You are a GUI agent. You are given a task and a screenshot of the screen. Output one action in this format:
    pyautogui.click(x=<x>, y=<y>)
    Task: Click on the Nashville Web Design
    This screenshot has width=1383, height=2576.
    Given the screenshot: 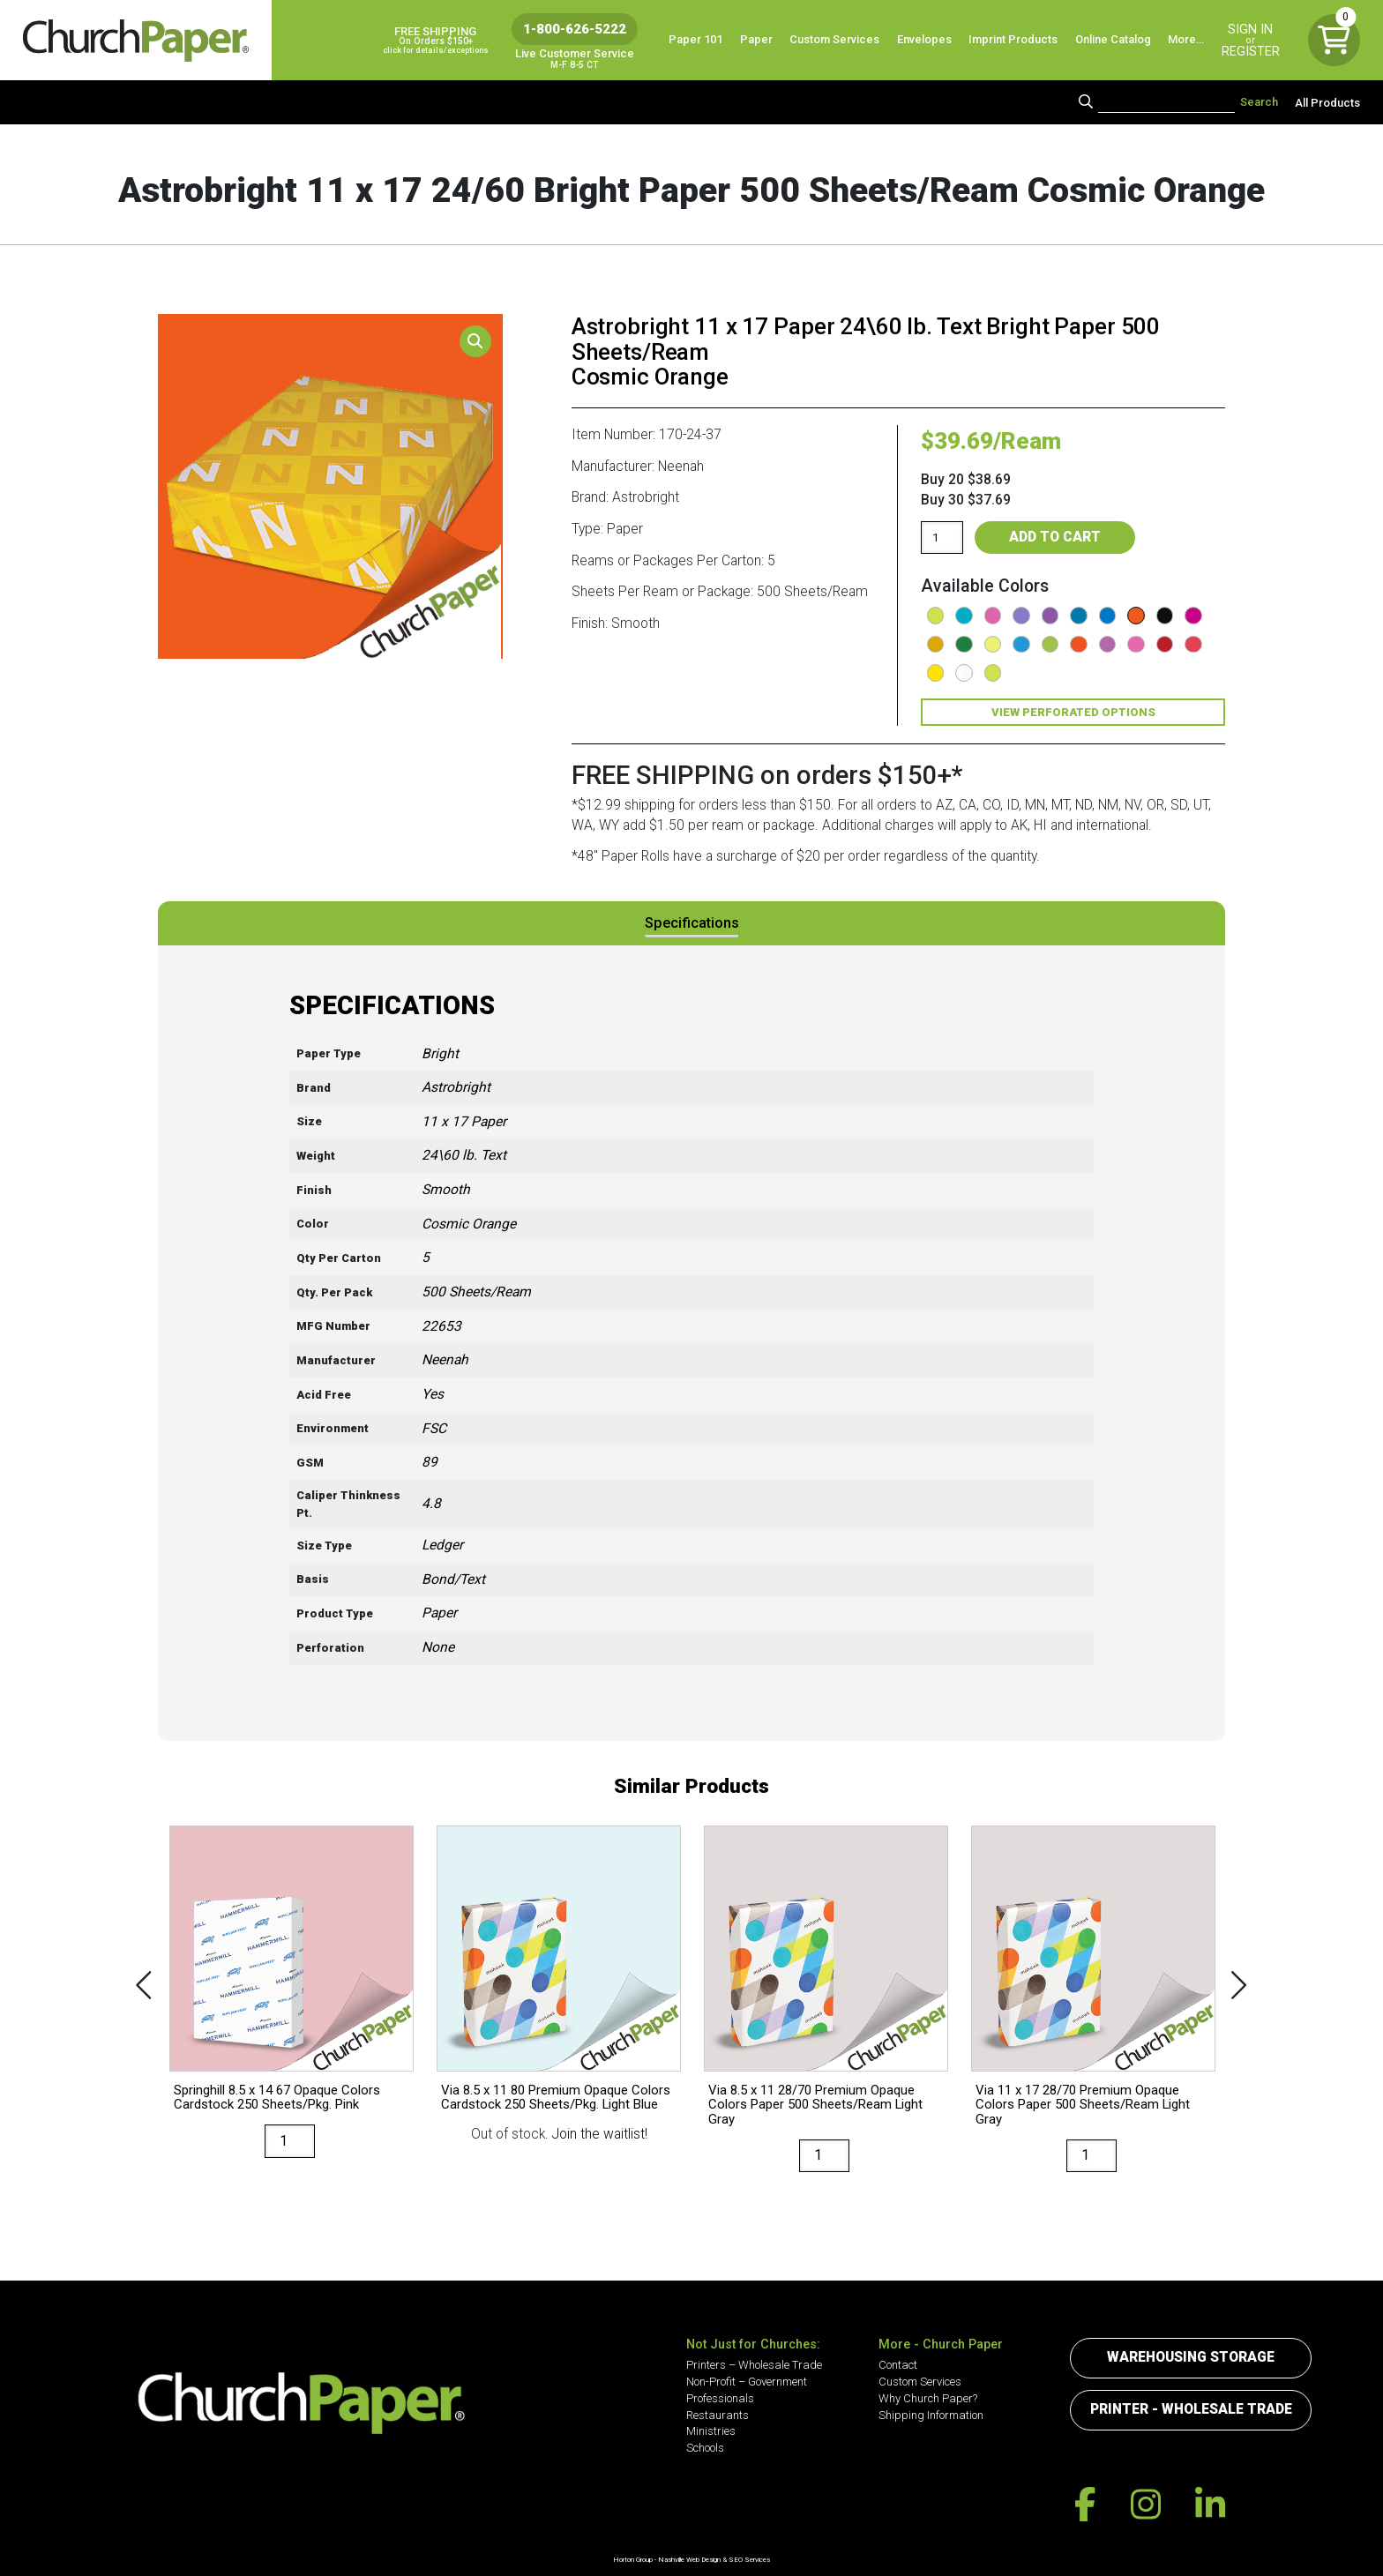 What is the action you would take?
    pyautogui.click(x=689, y=2560)
    